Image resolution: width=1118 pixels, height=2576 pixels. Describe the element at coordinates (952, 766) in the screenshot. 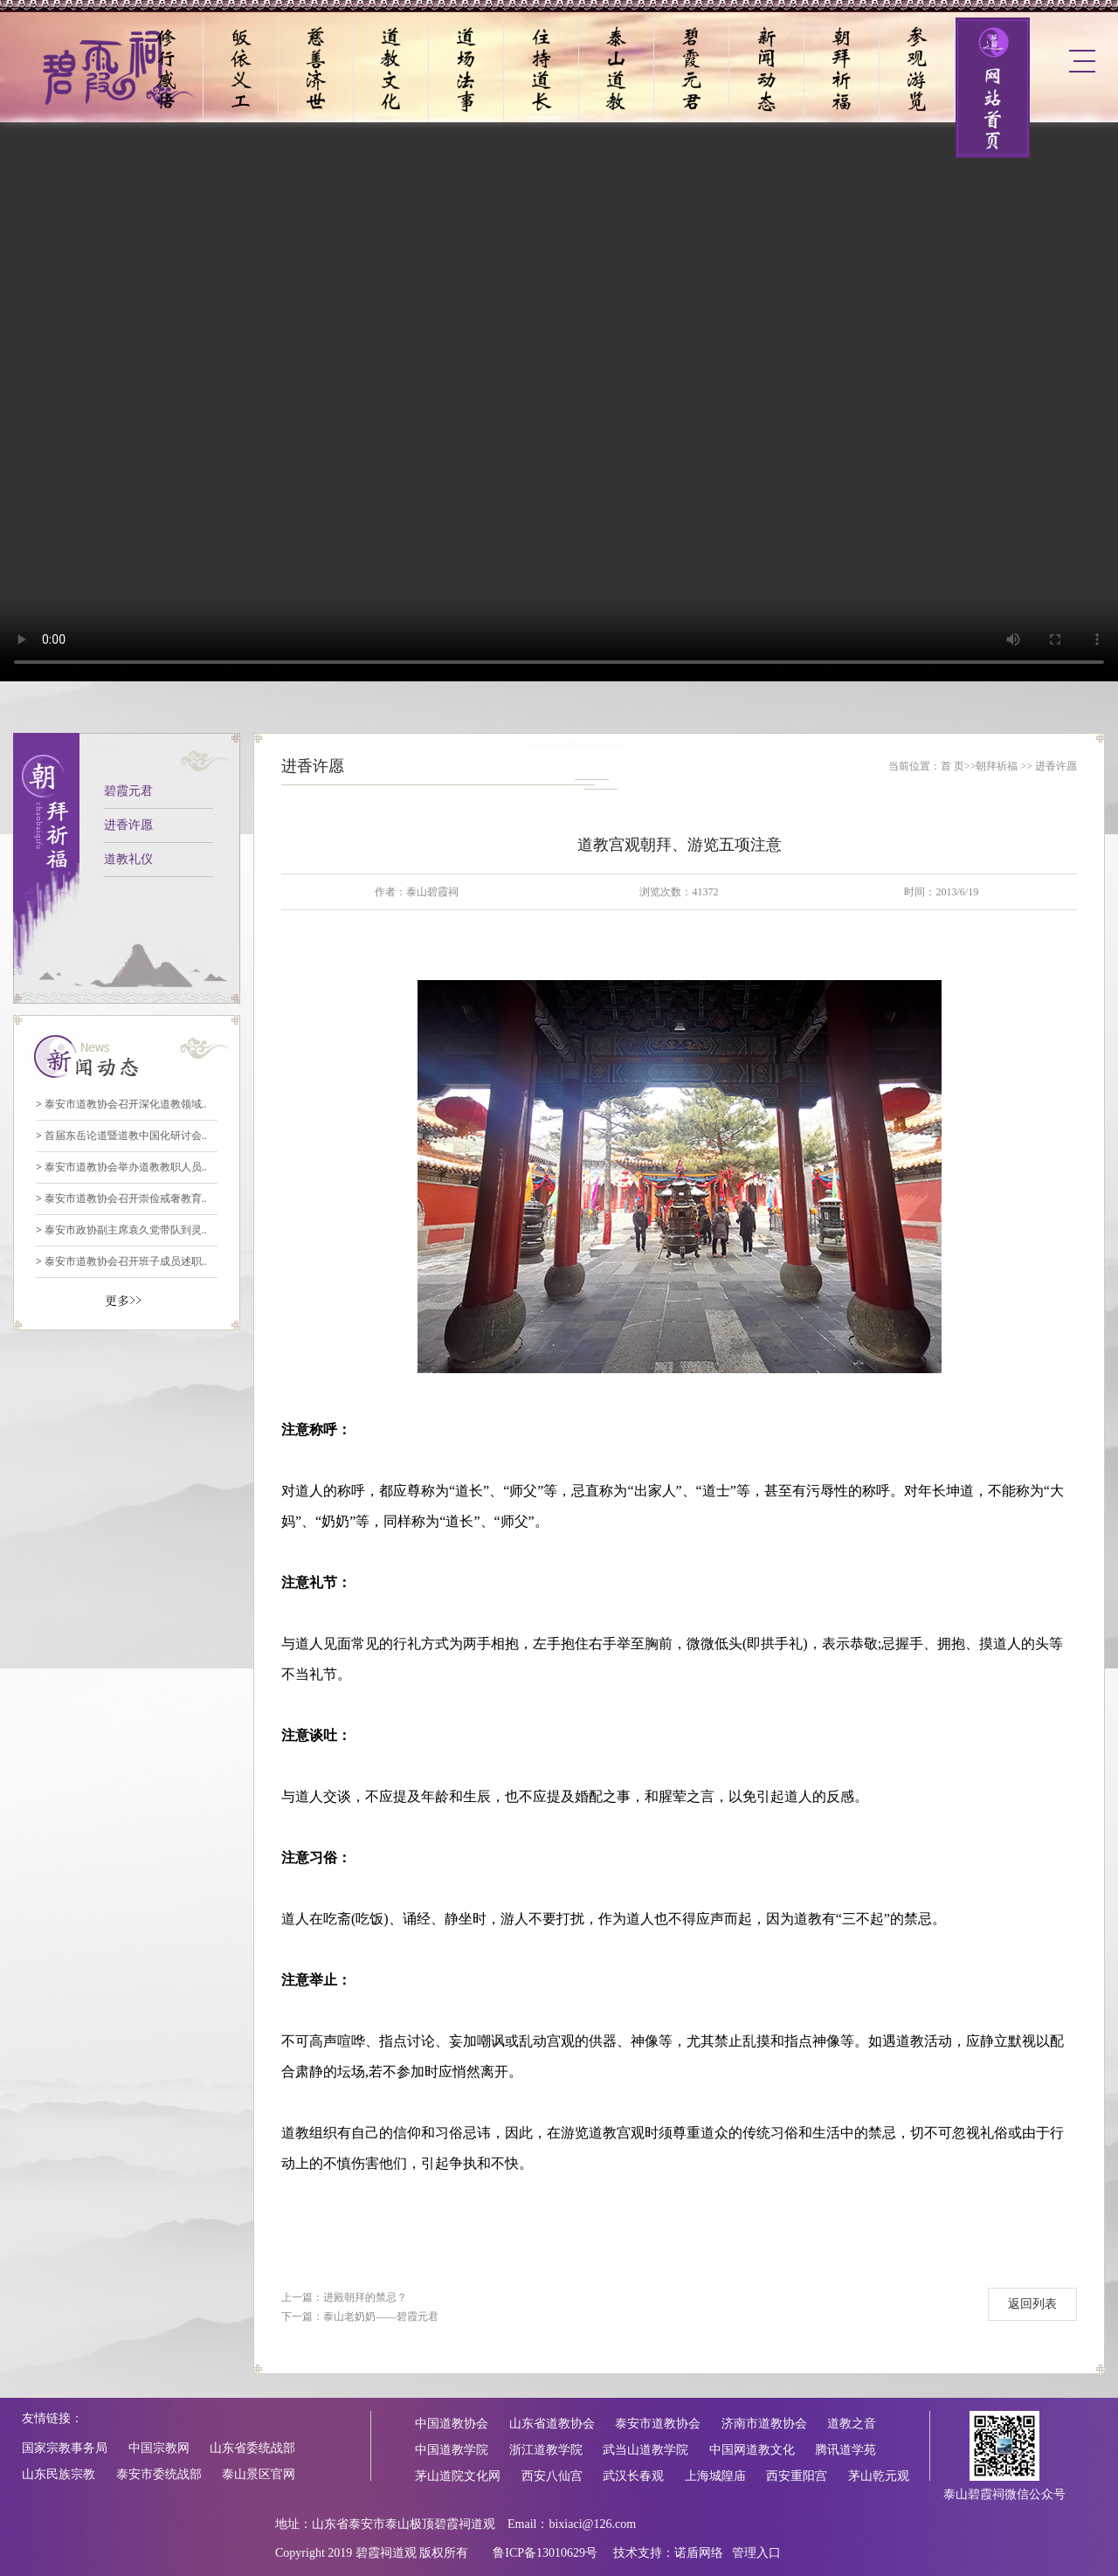

I see `首 页` at that location.